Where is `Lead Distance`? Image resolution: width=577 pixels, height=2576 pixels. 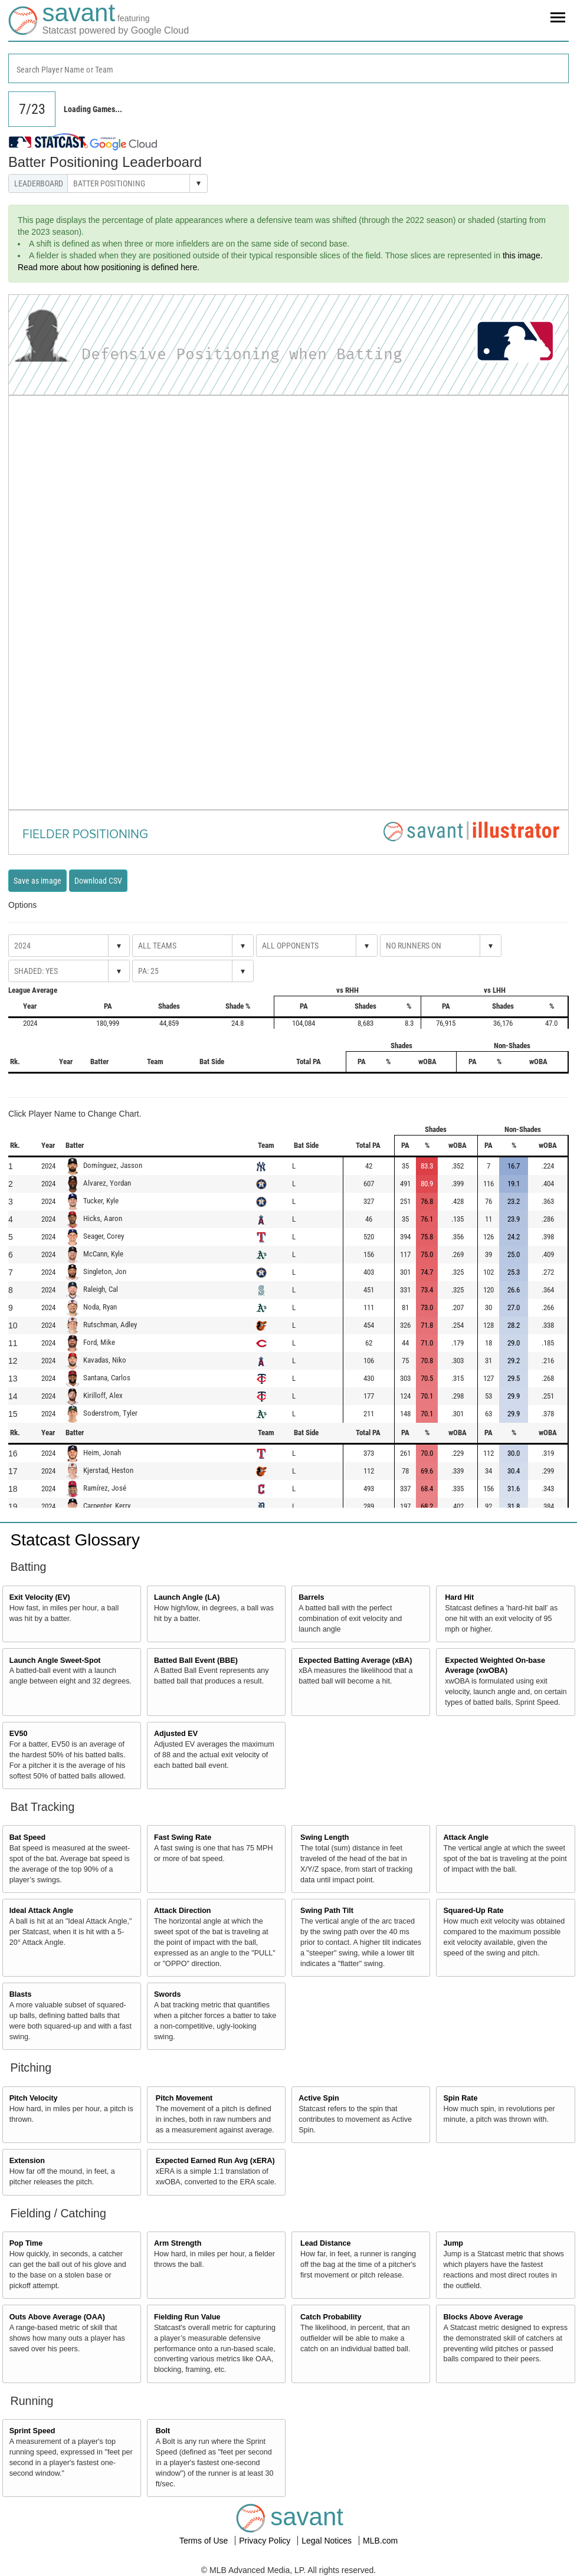
Lead Distance is located at coordinates (325, 2243).